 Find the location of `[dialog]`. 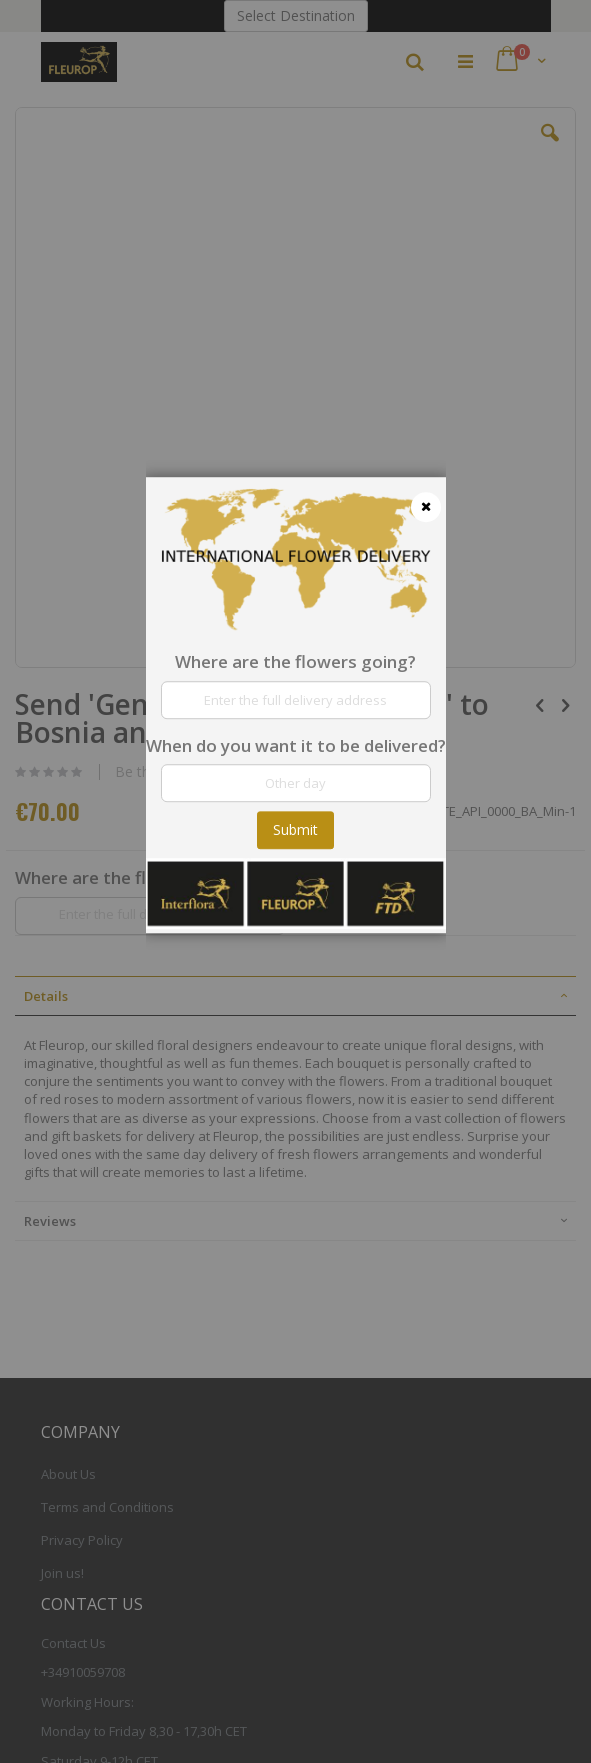

[dialog] is located at coordinates (296, 881).